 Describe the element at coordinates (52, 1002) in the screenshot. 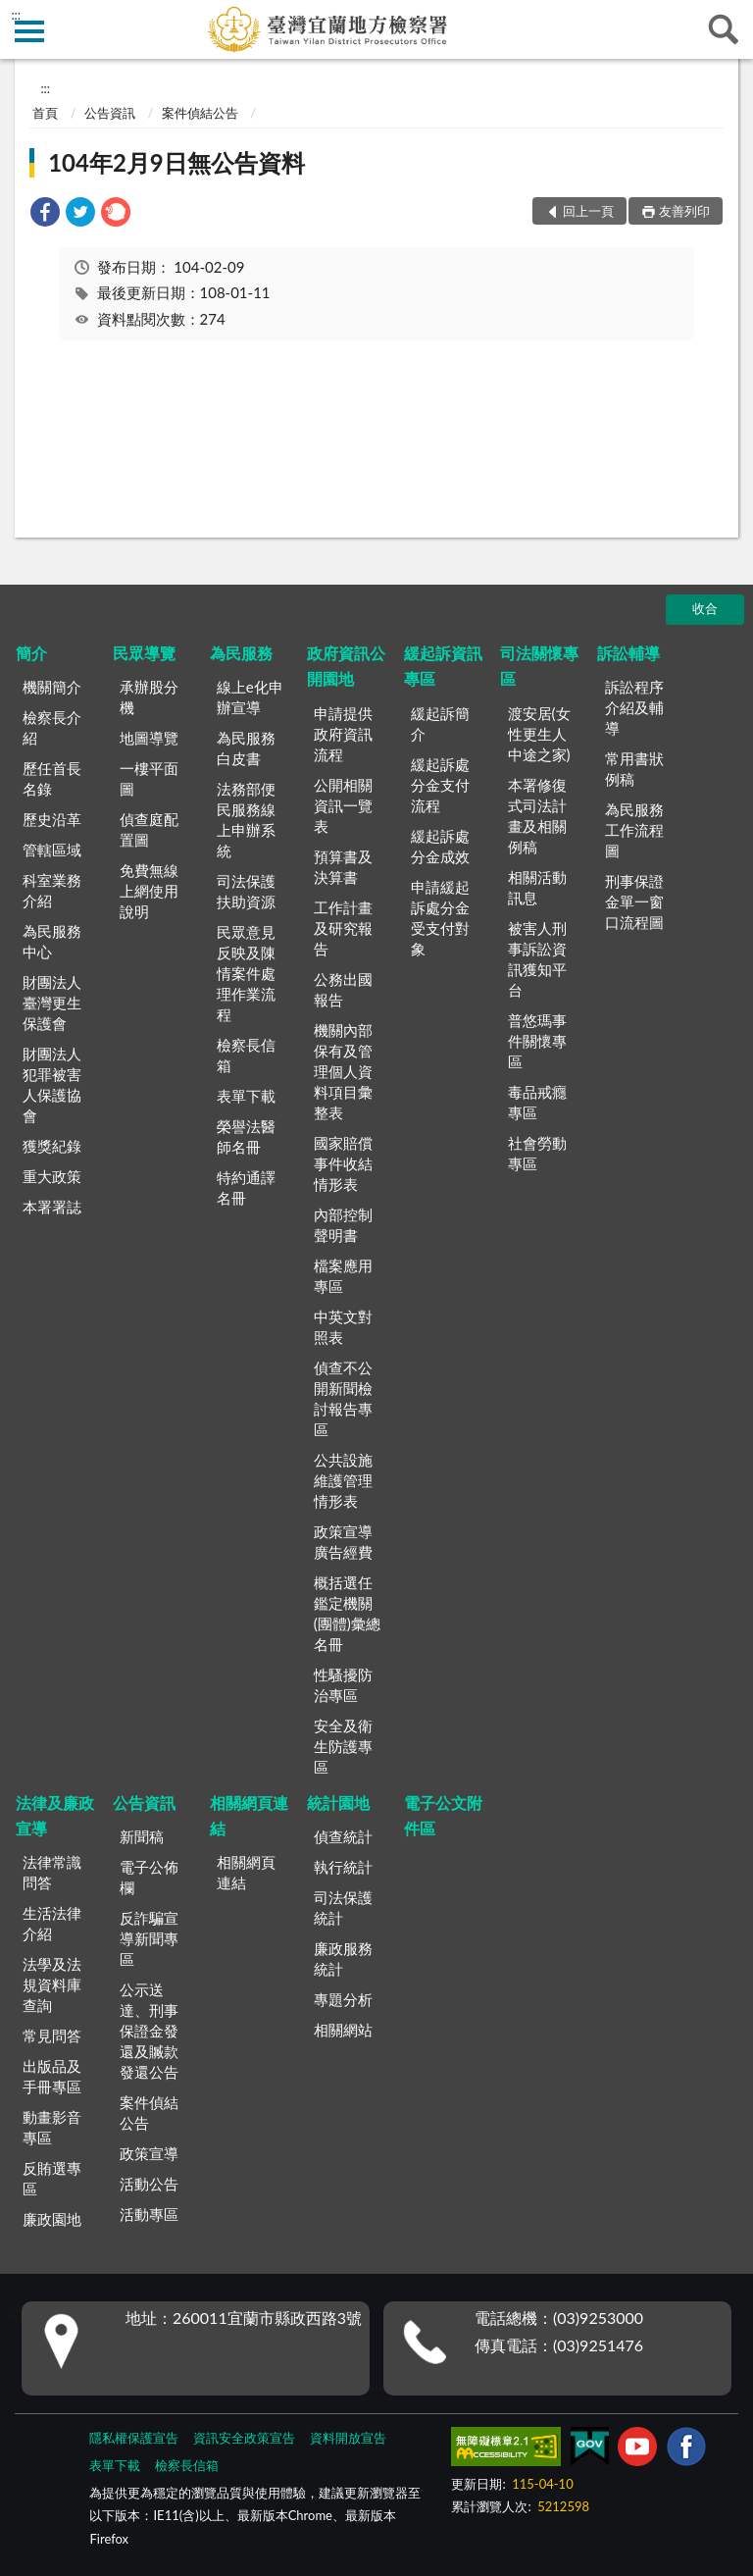

I see `財團法人臺灣更生保護會` at that location.